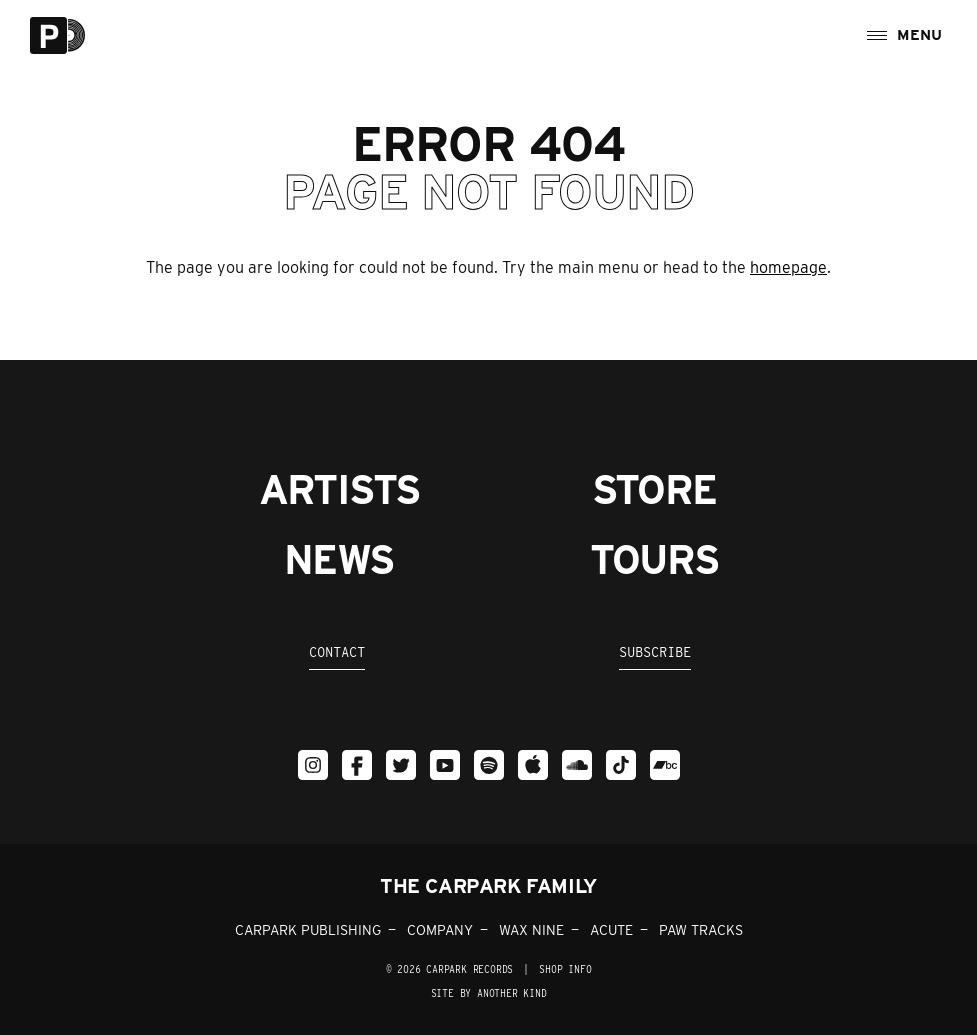 The image size is (977, 1035). I want to click on SHOP INFO, so click(565, 969).